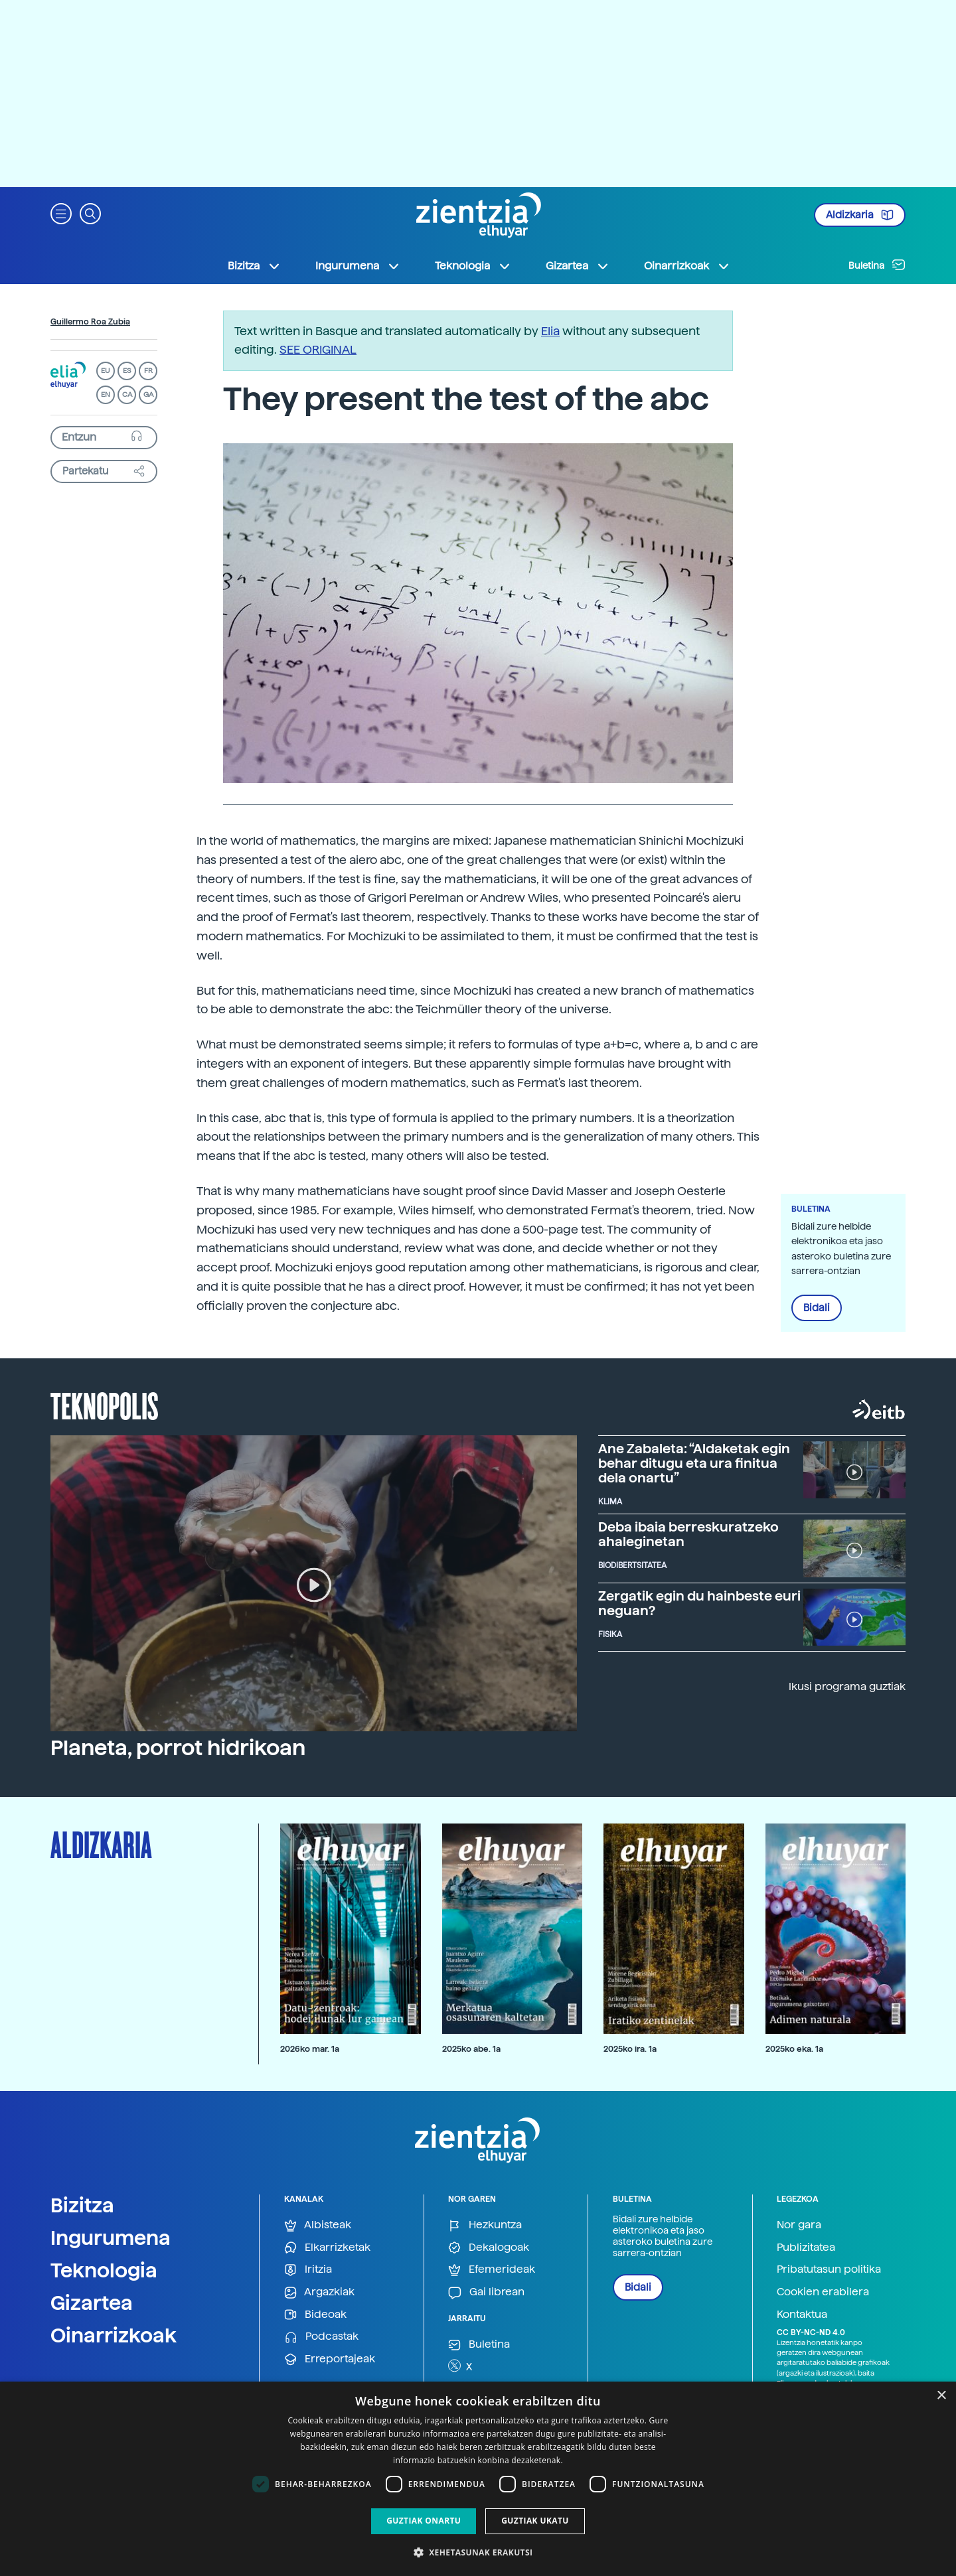  What do you see at coordinates (110, 2238) in the screenshot?
I see `Ingurumena` at bounding box center [110, 2238].